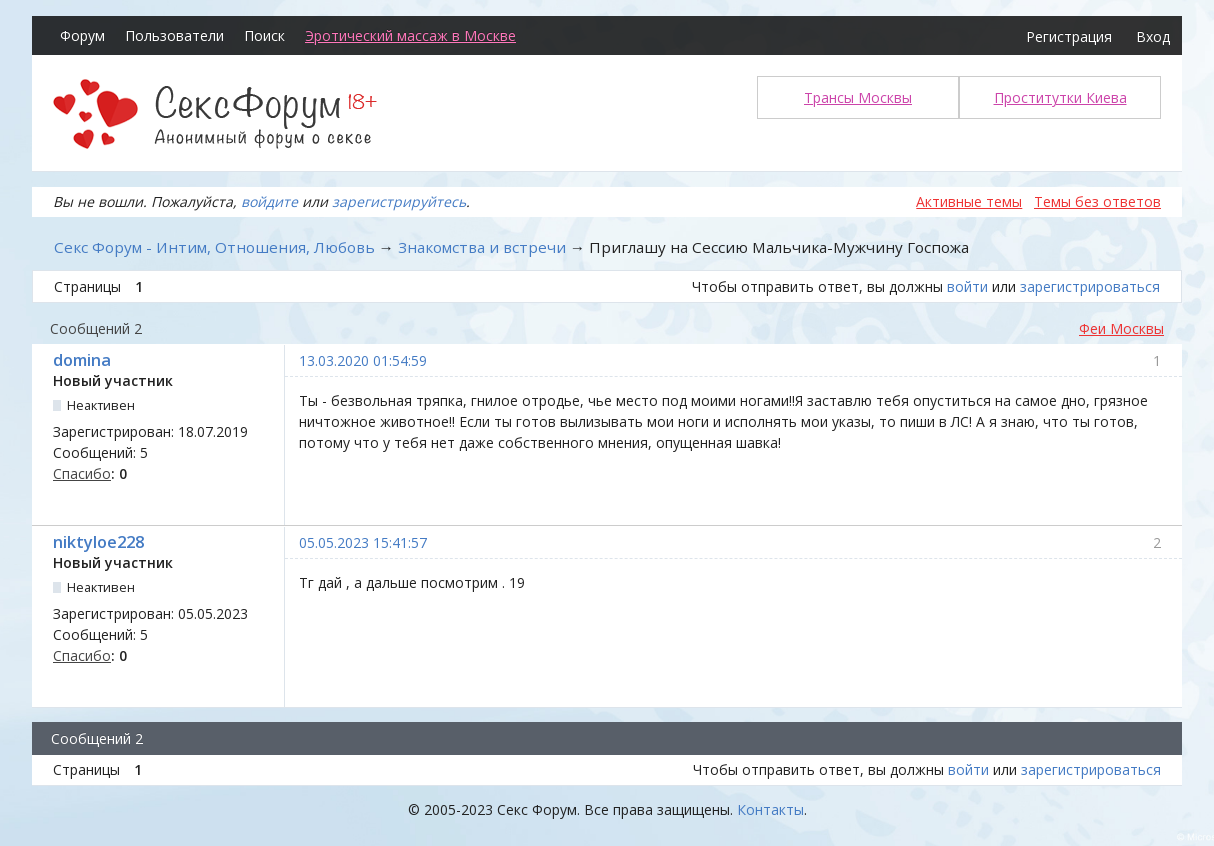 The image size is (1214, 846). Describe the element at coordinates (410, 35) in the screenshot. I see `Эротический массаж в Москве` at that location.